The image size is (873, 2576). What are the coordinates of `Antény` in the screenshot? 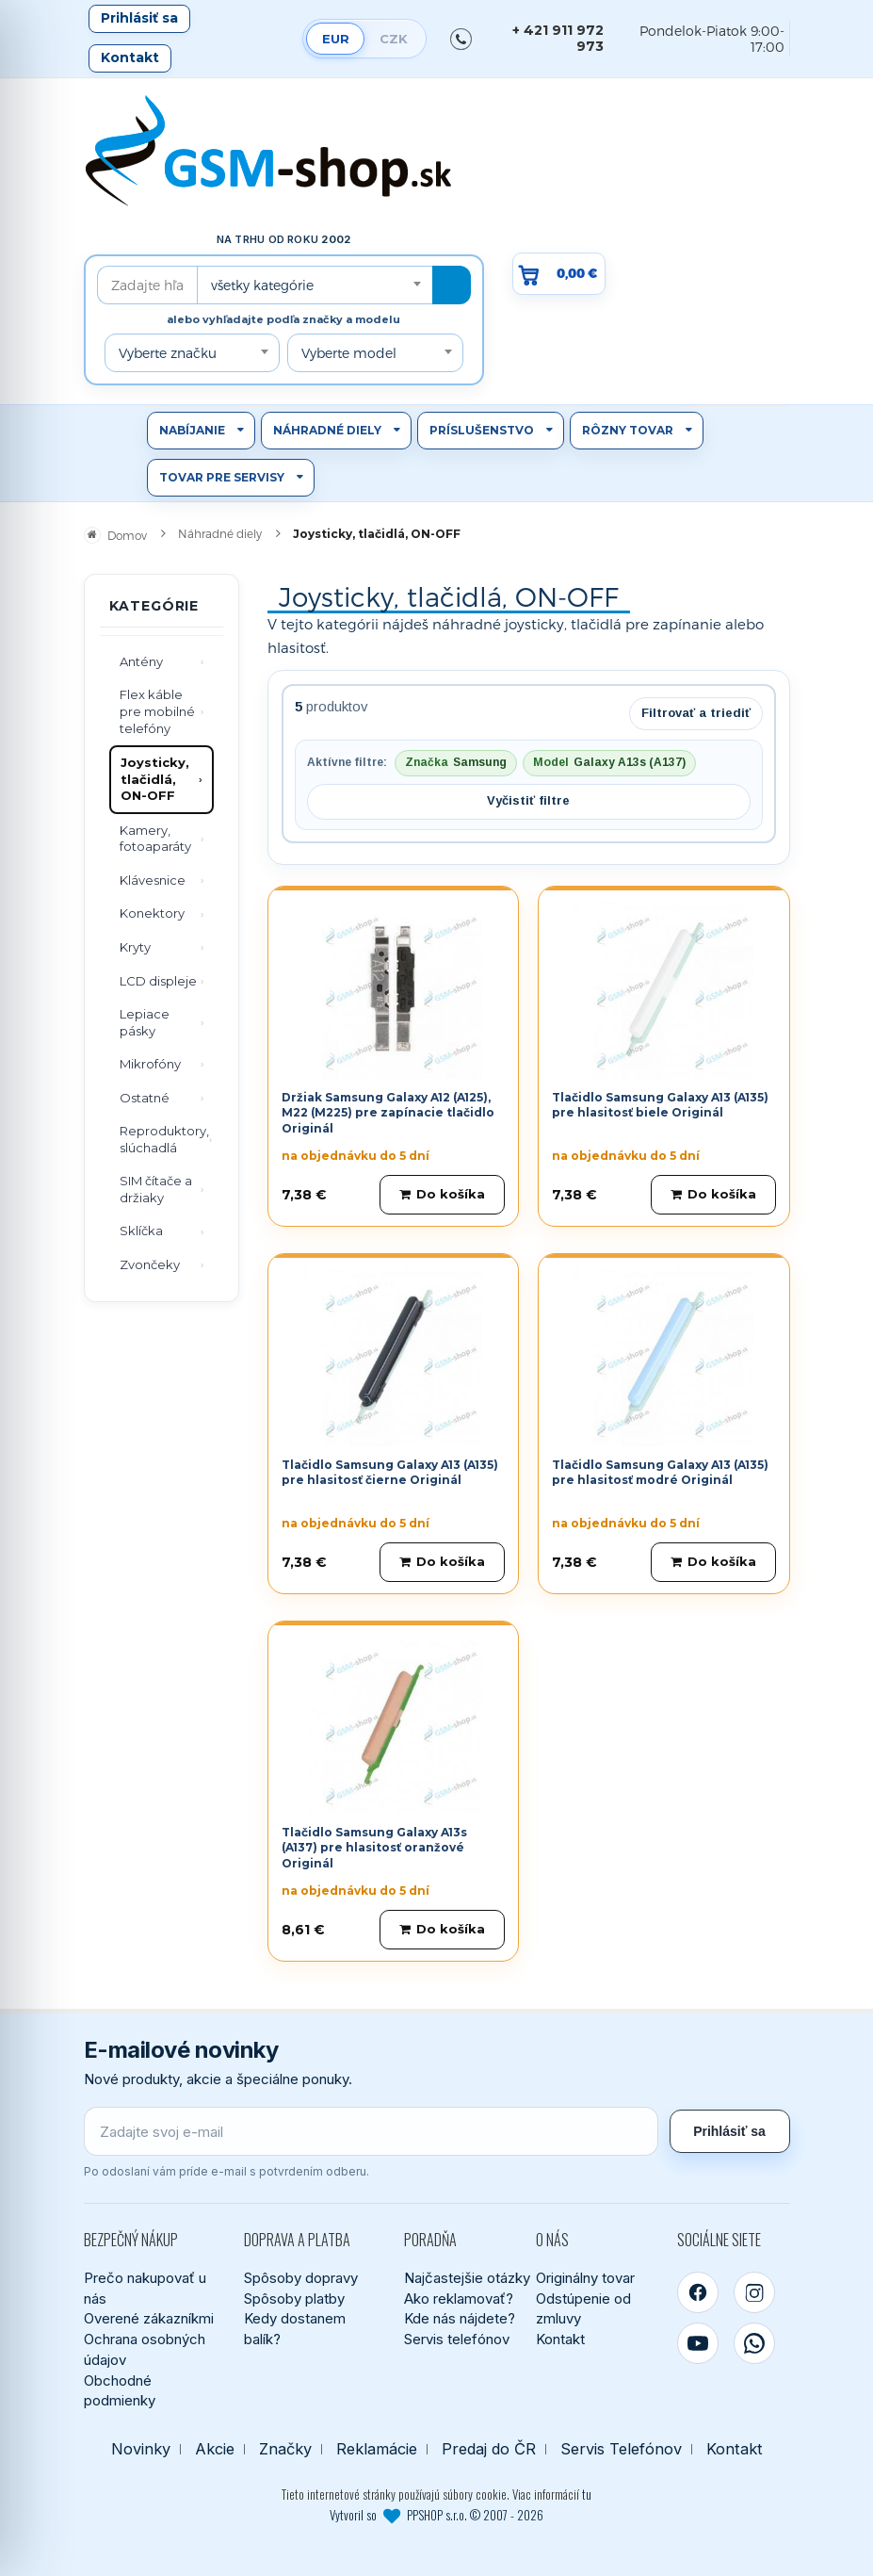 It's located at (141, 661).